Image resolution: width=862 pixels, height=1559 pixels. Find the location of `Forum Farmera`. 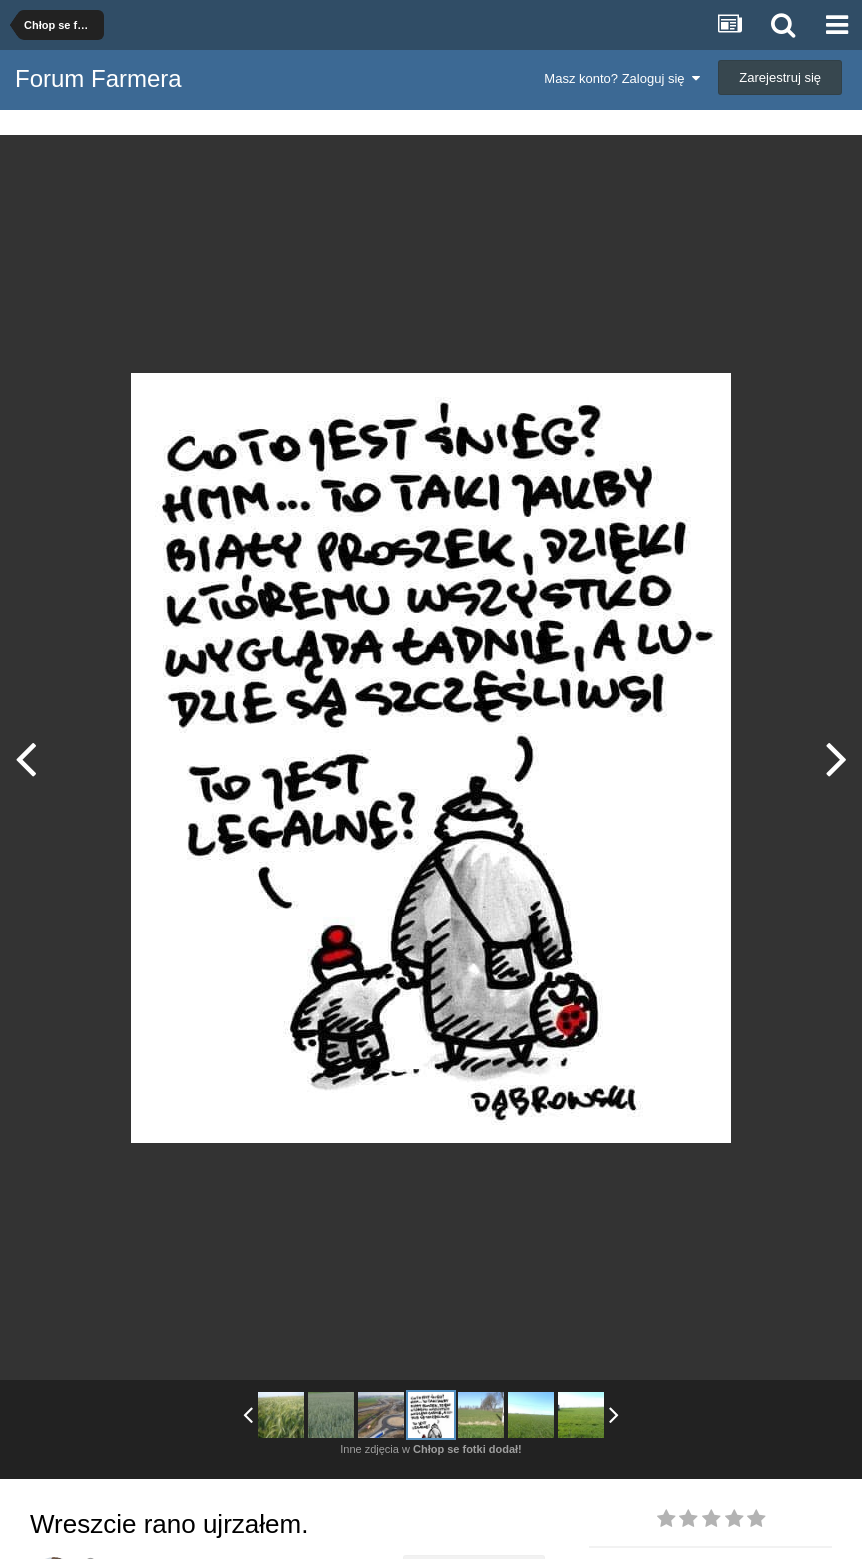

Forum Farmera is located at coordinates (98, 78).